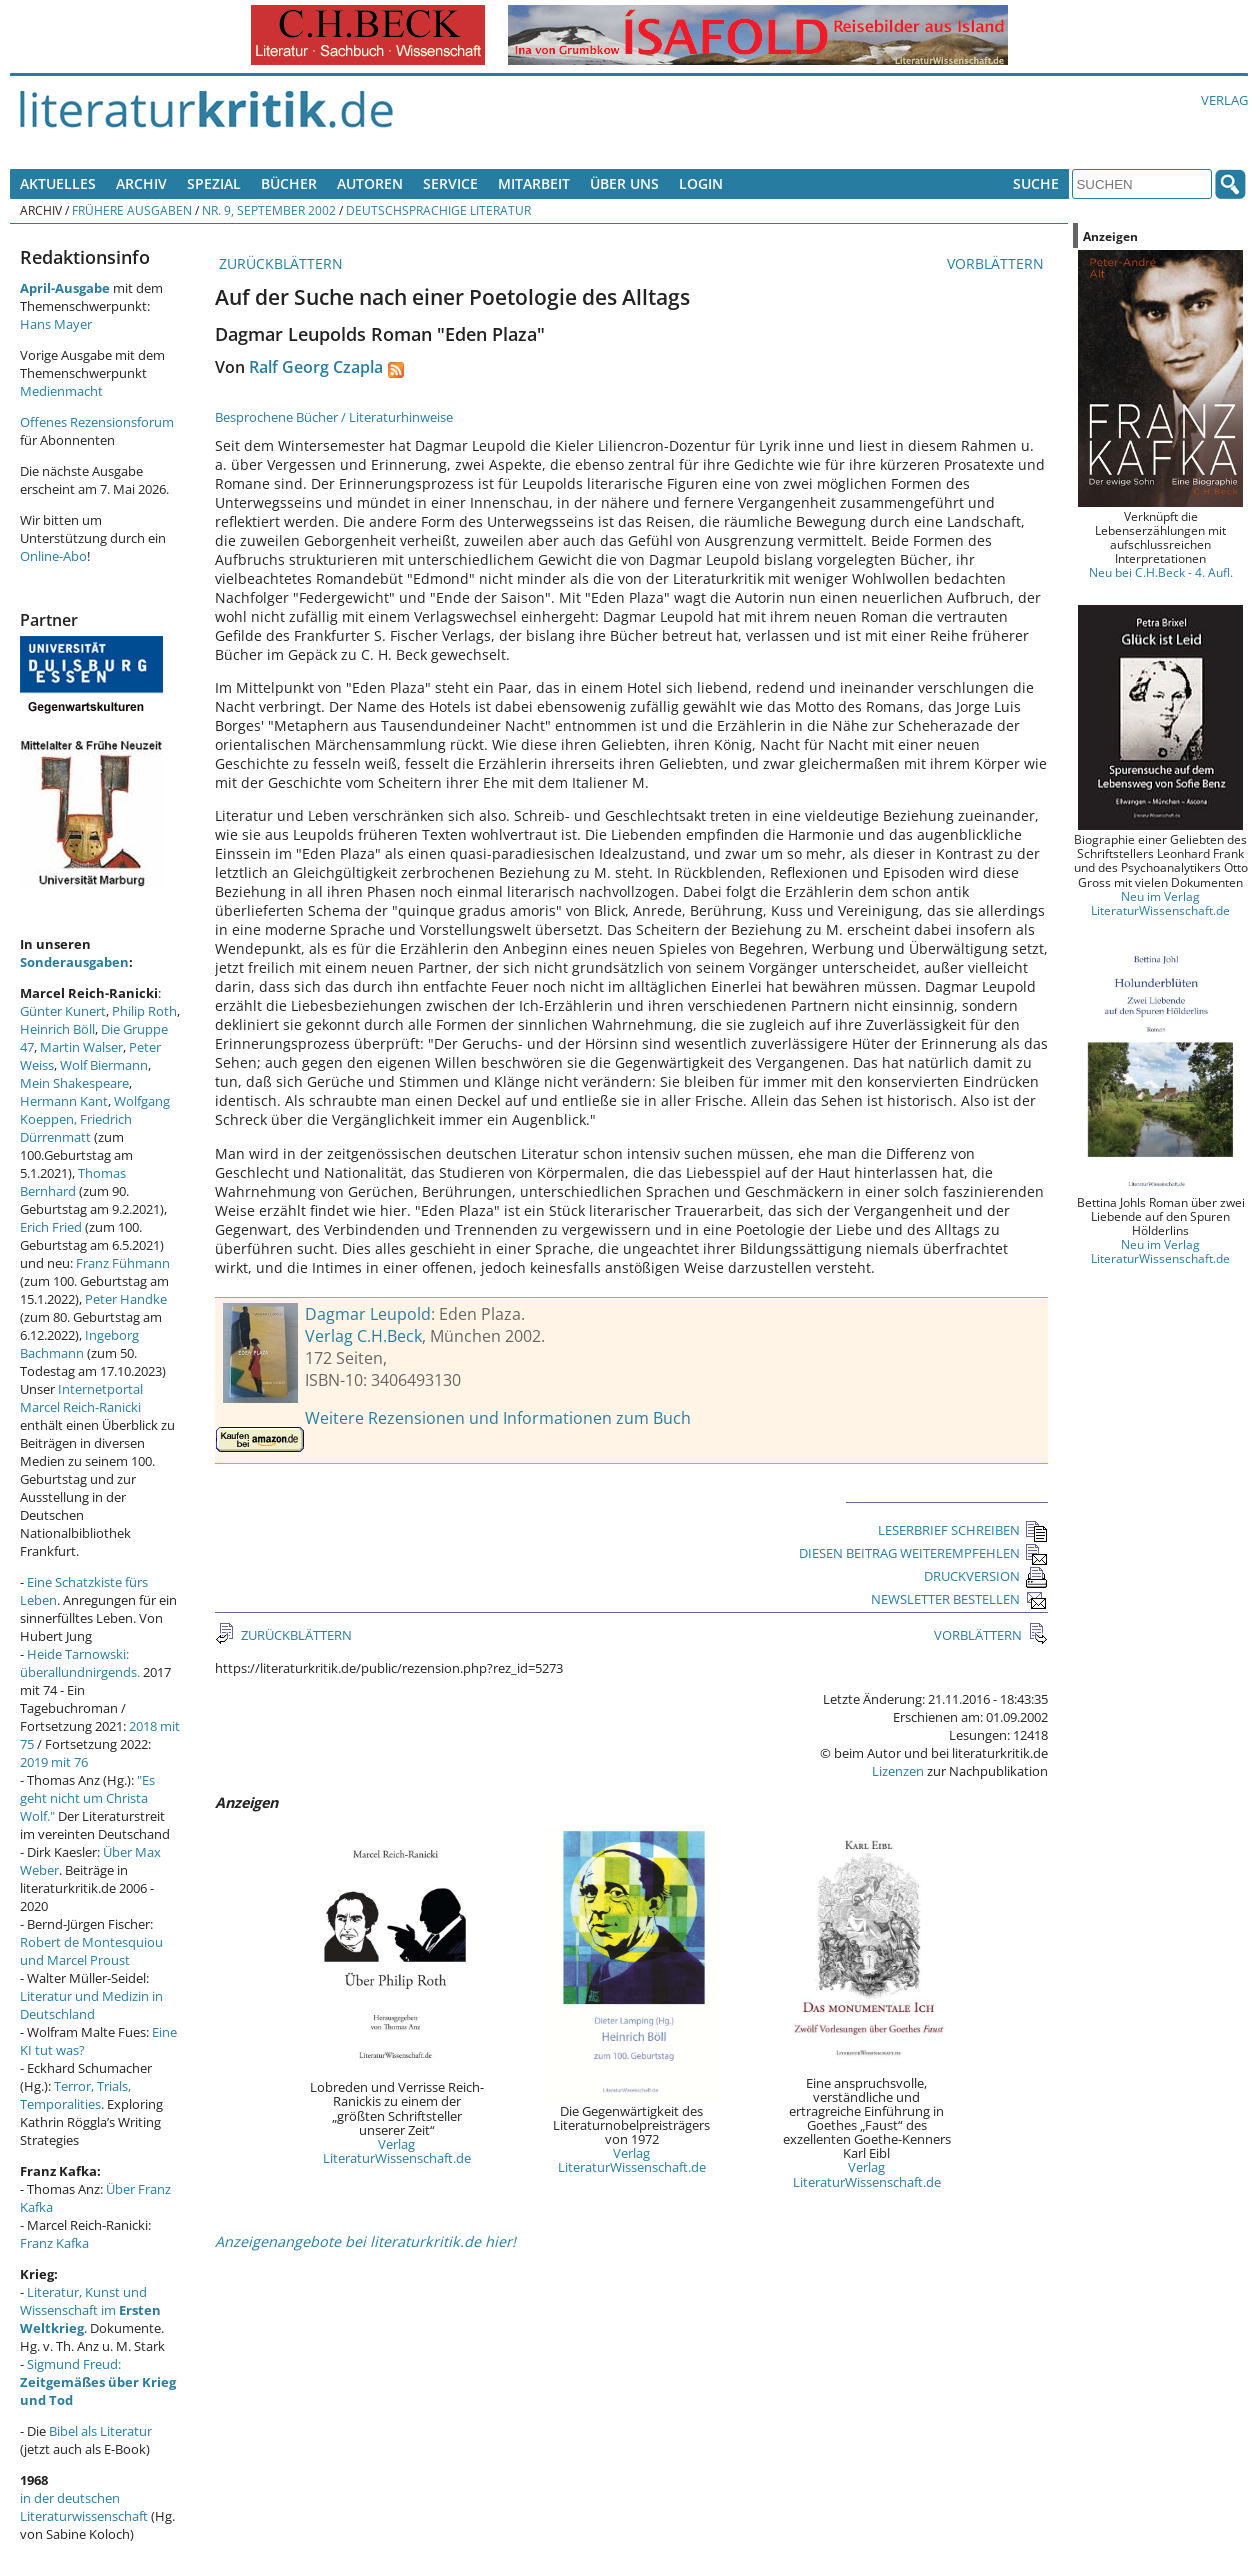 The height and width of the screenshot is (2569, 1258). What do you see at coordinates (54, 1762) in the screenshot?
I see `2019 mit 76` at bounding box center [54, 1762].